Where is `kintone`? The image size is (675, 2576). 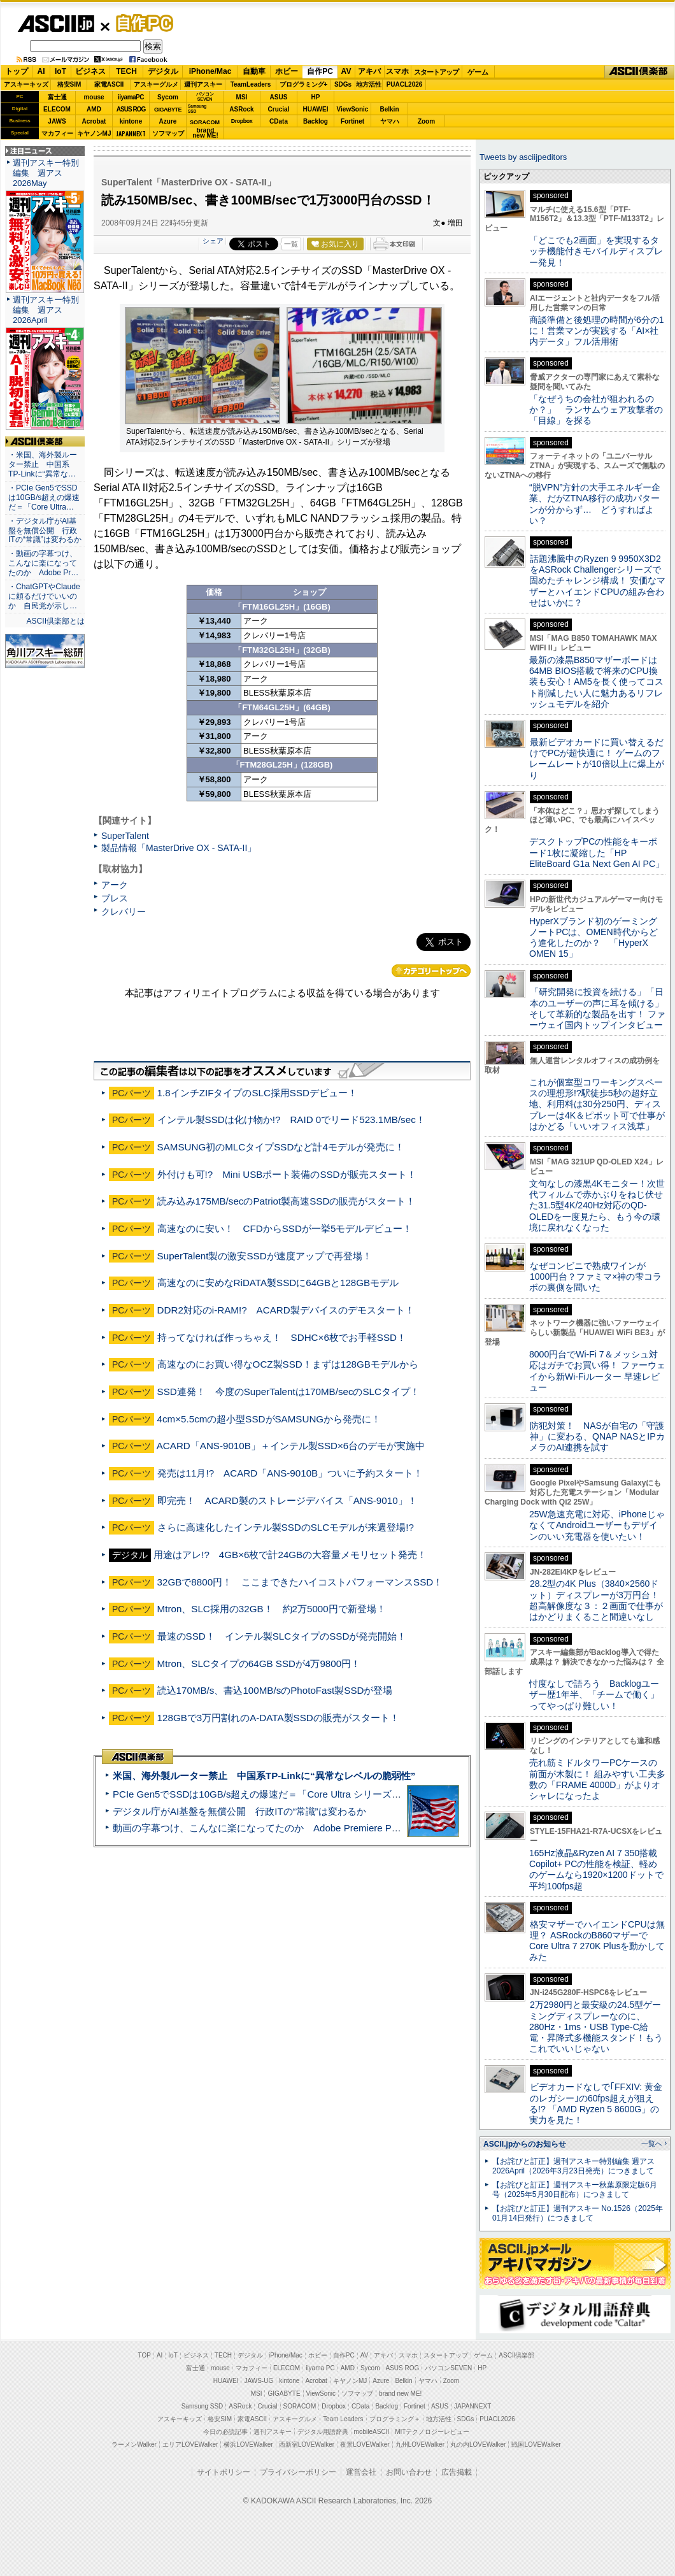
kintone is located at coordinates (131, 121).